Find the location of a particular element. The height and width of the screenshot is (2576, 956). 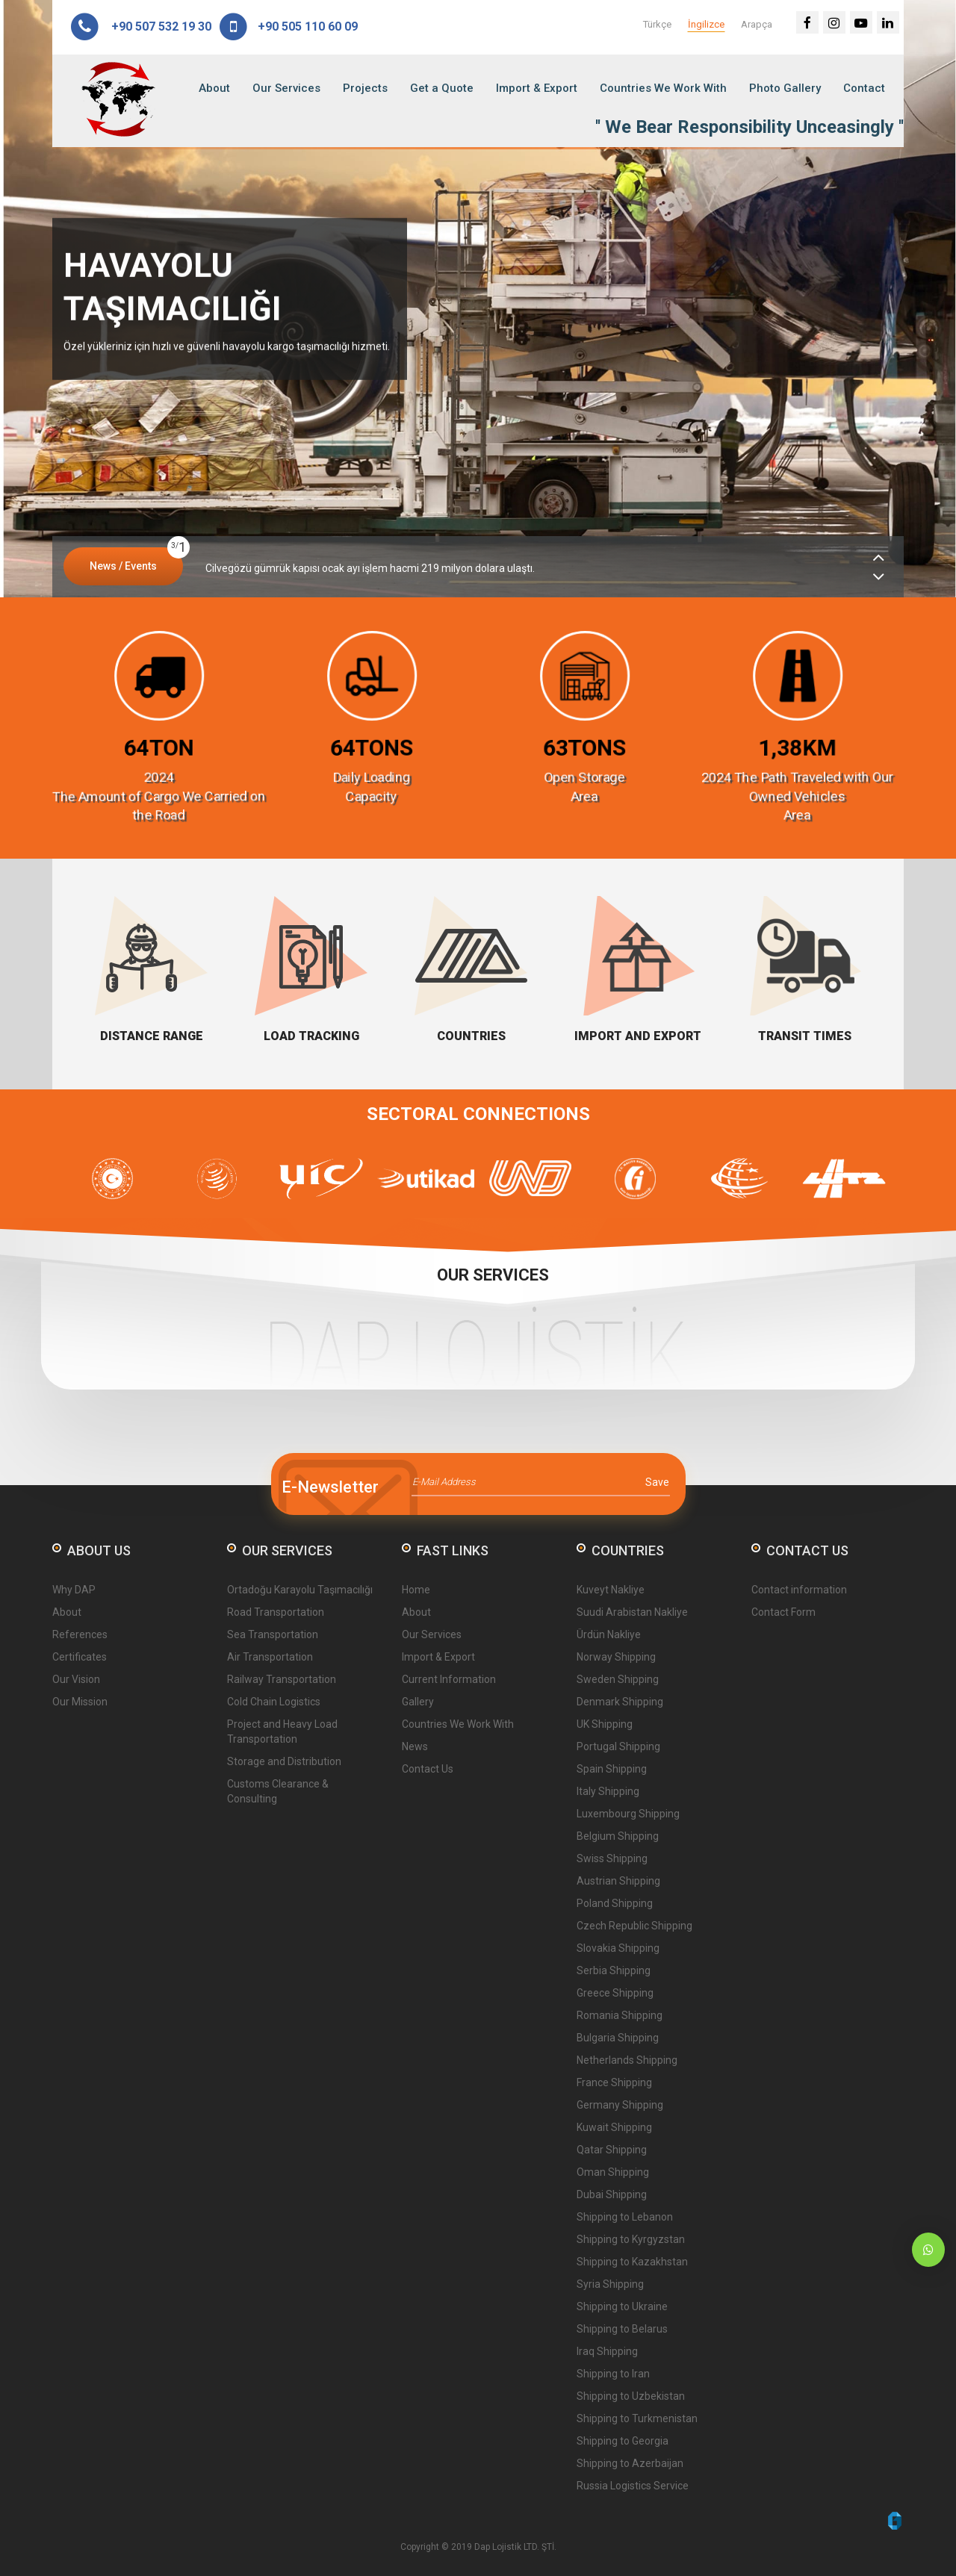

Home is located at coordinates (416, 1590).